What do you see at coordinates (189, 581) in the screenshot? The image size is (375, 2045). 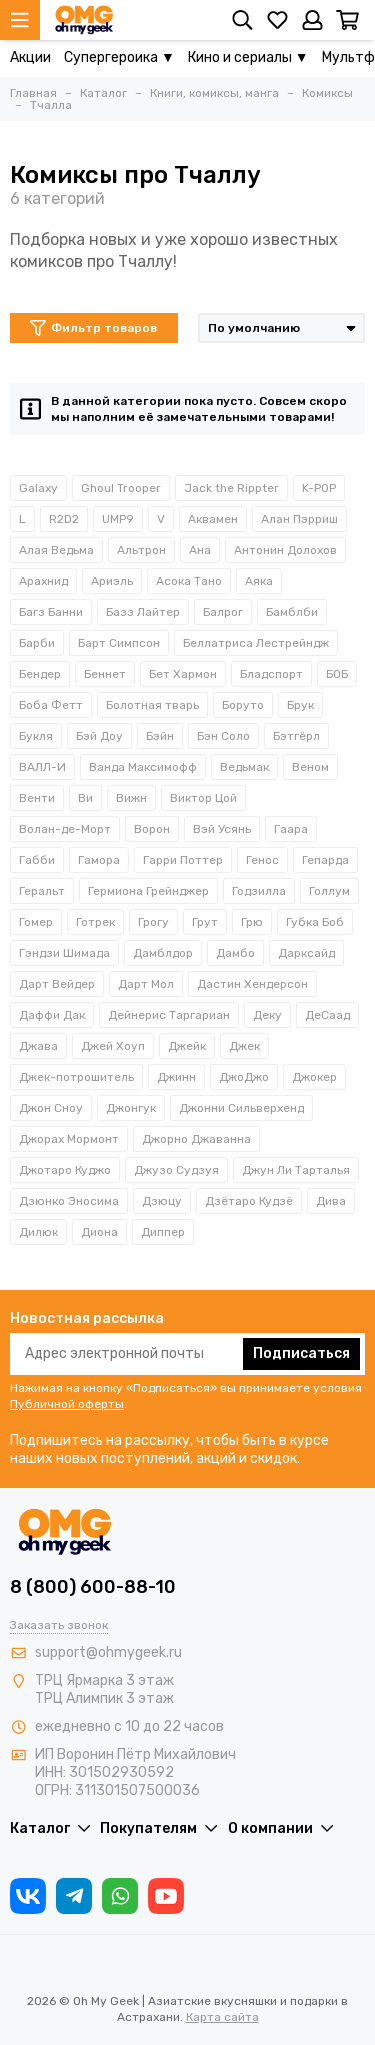 I see `Асока Тано` at bounding box center [189, 581].